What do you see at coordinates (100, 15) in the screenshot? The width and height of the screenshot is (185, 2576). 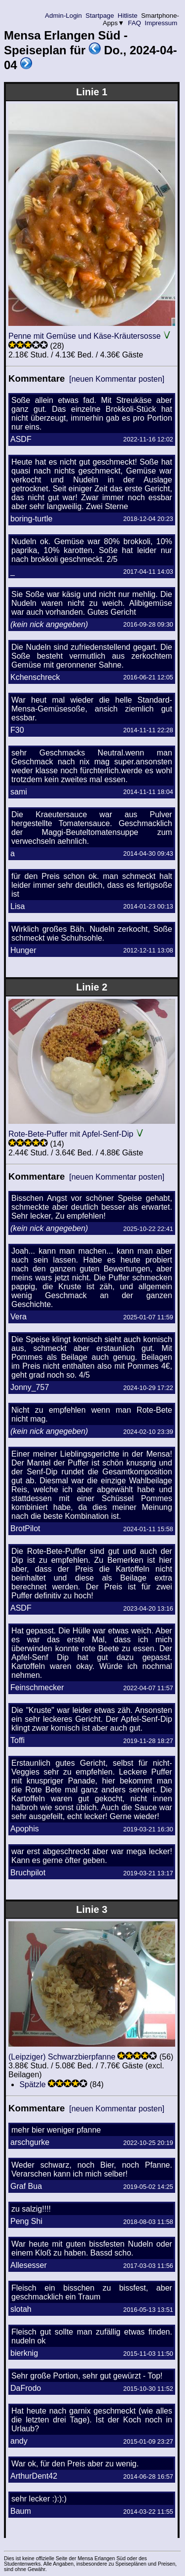 I see `Startpage` at bounding box center [100, 15].